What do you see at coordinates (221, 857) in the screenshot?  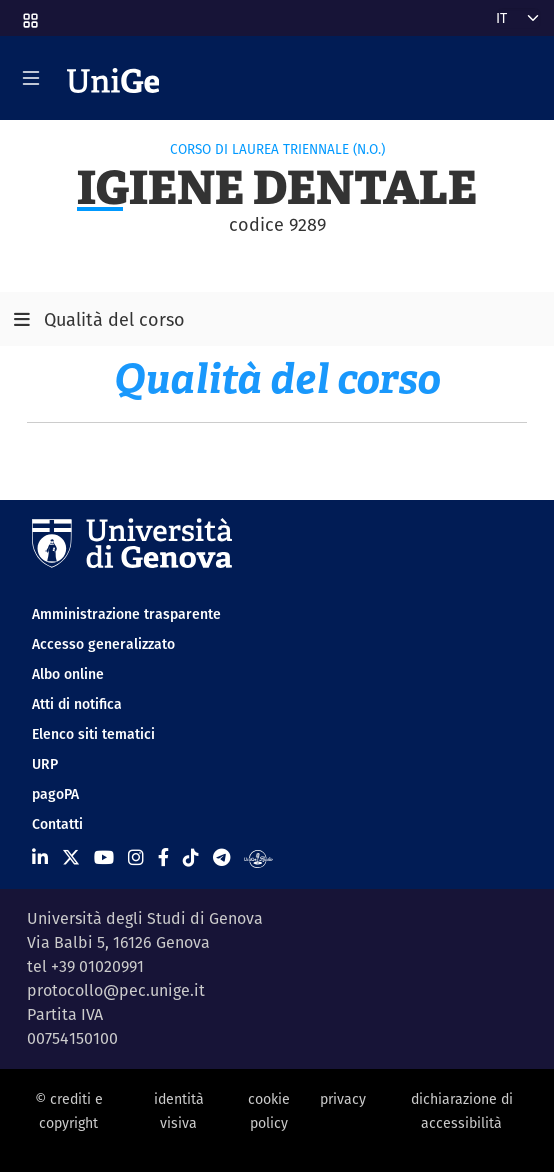 I see `[Seguici su Telegram]` at bounding box center [221, 857].